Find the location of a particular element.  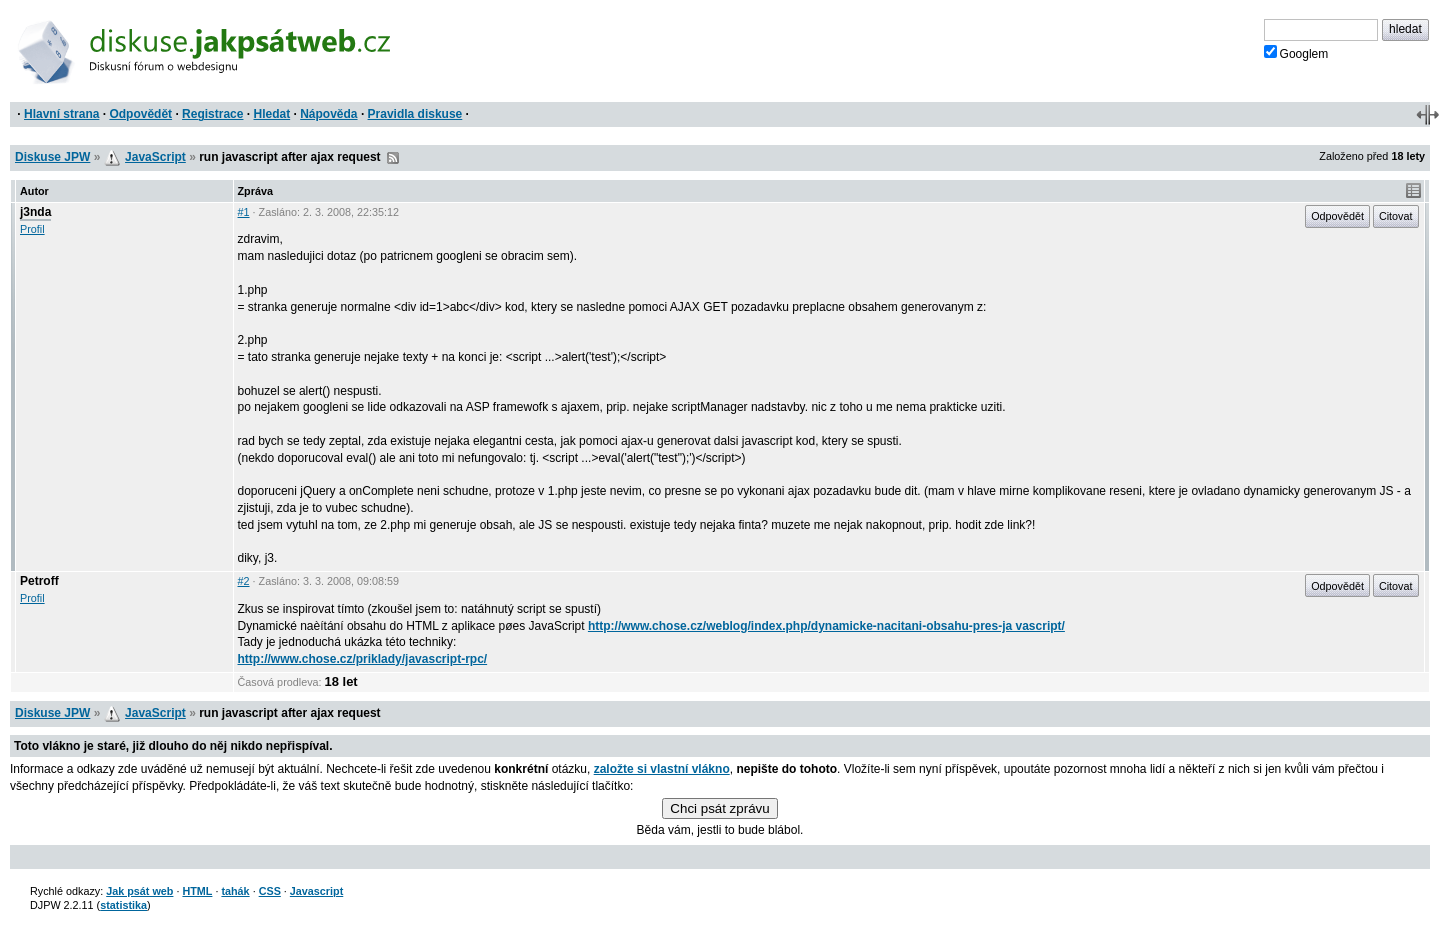

Registrace is located at coordinates (212, 114).